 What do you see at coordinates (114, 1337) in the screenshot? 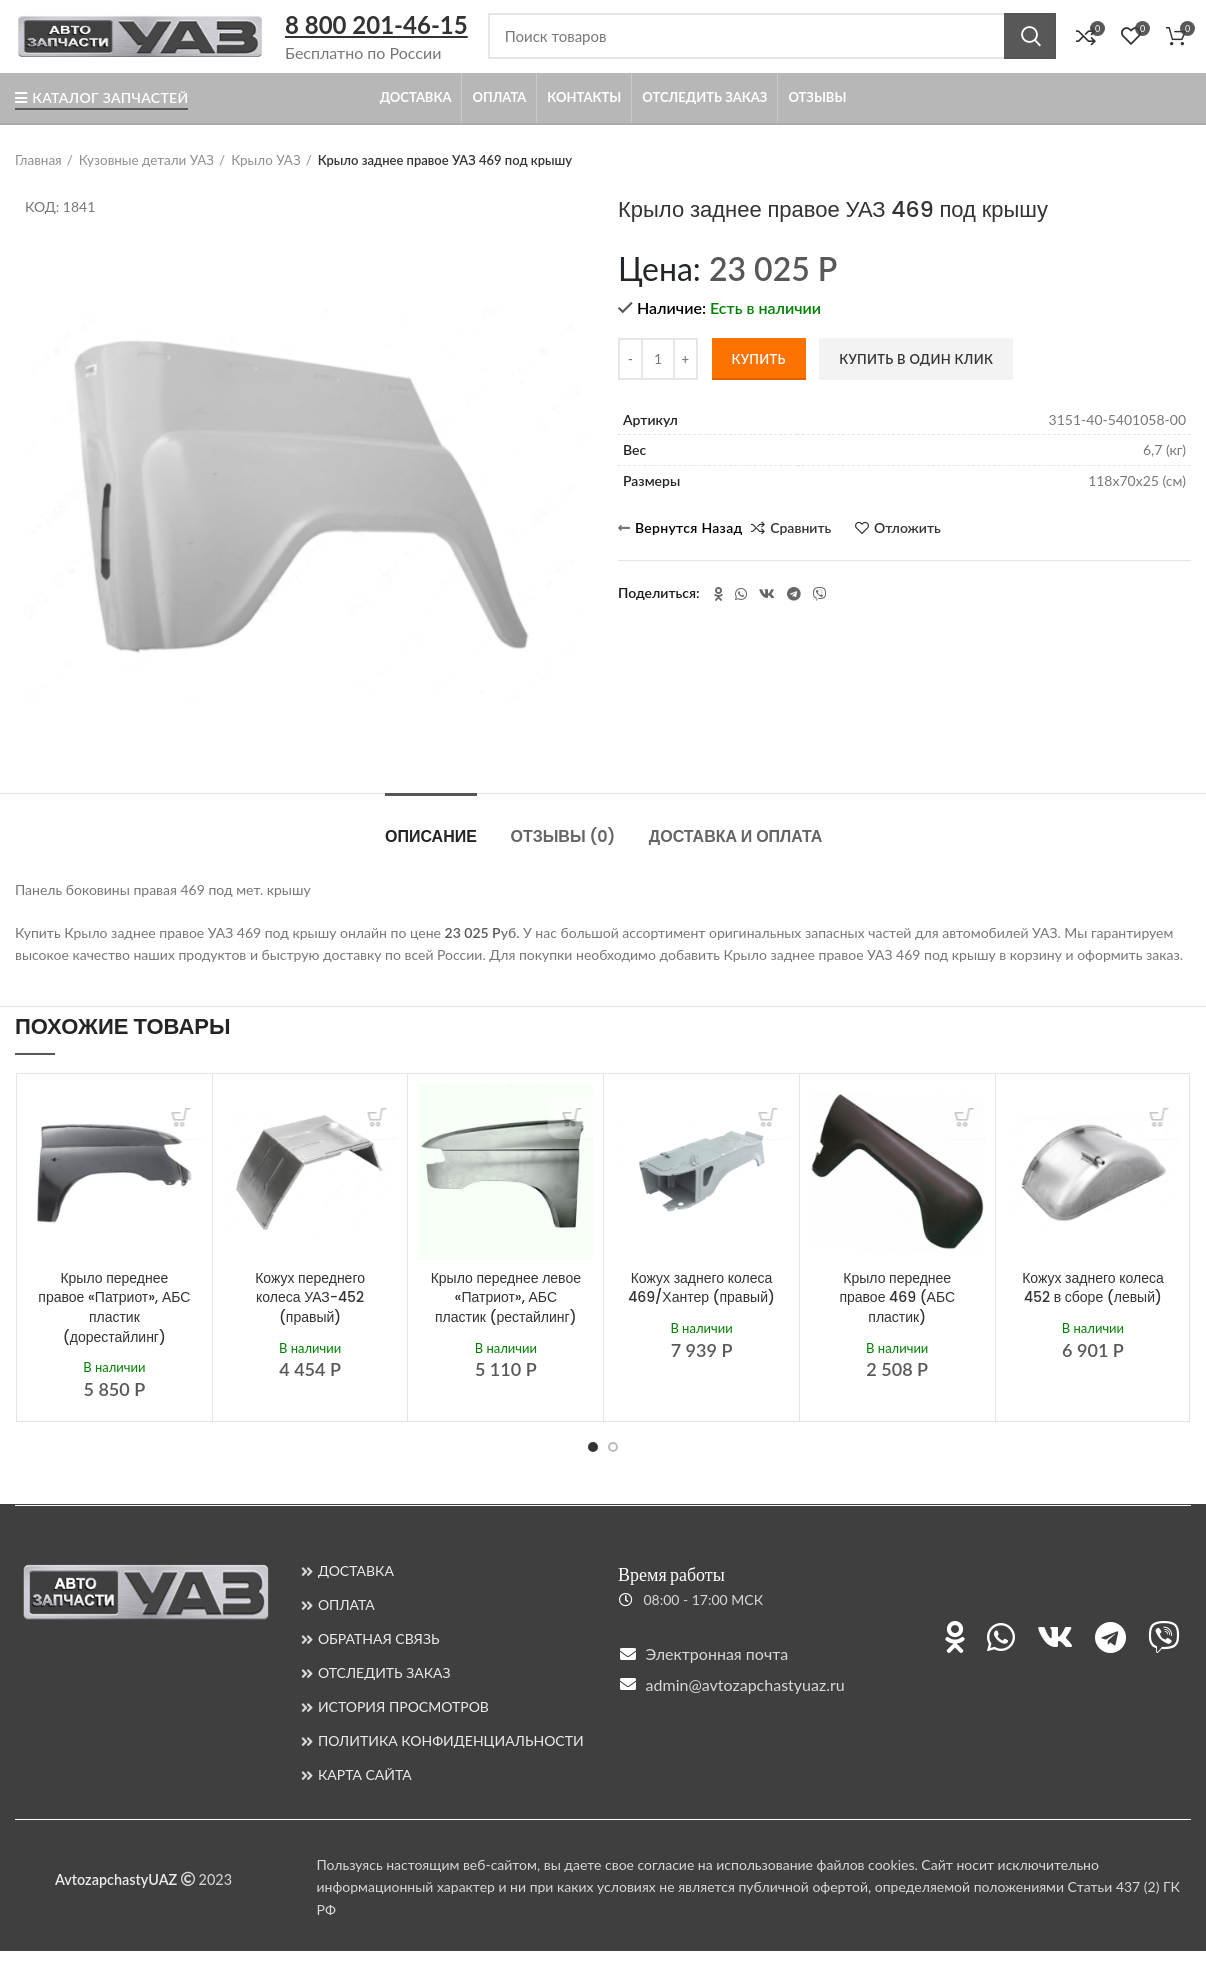
I see `Крыло переднее правое «Патриот», АБС пластик (дорестайлинг)` at bounding box center [114, 1337].